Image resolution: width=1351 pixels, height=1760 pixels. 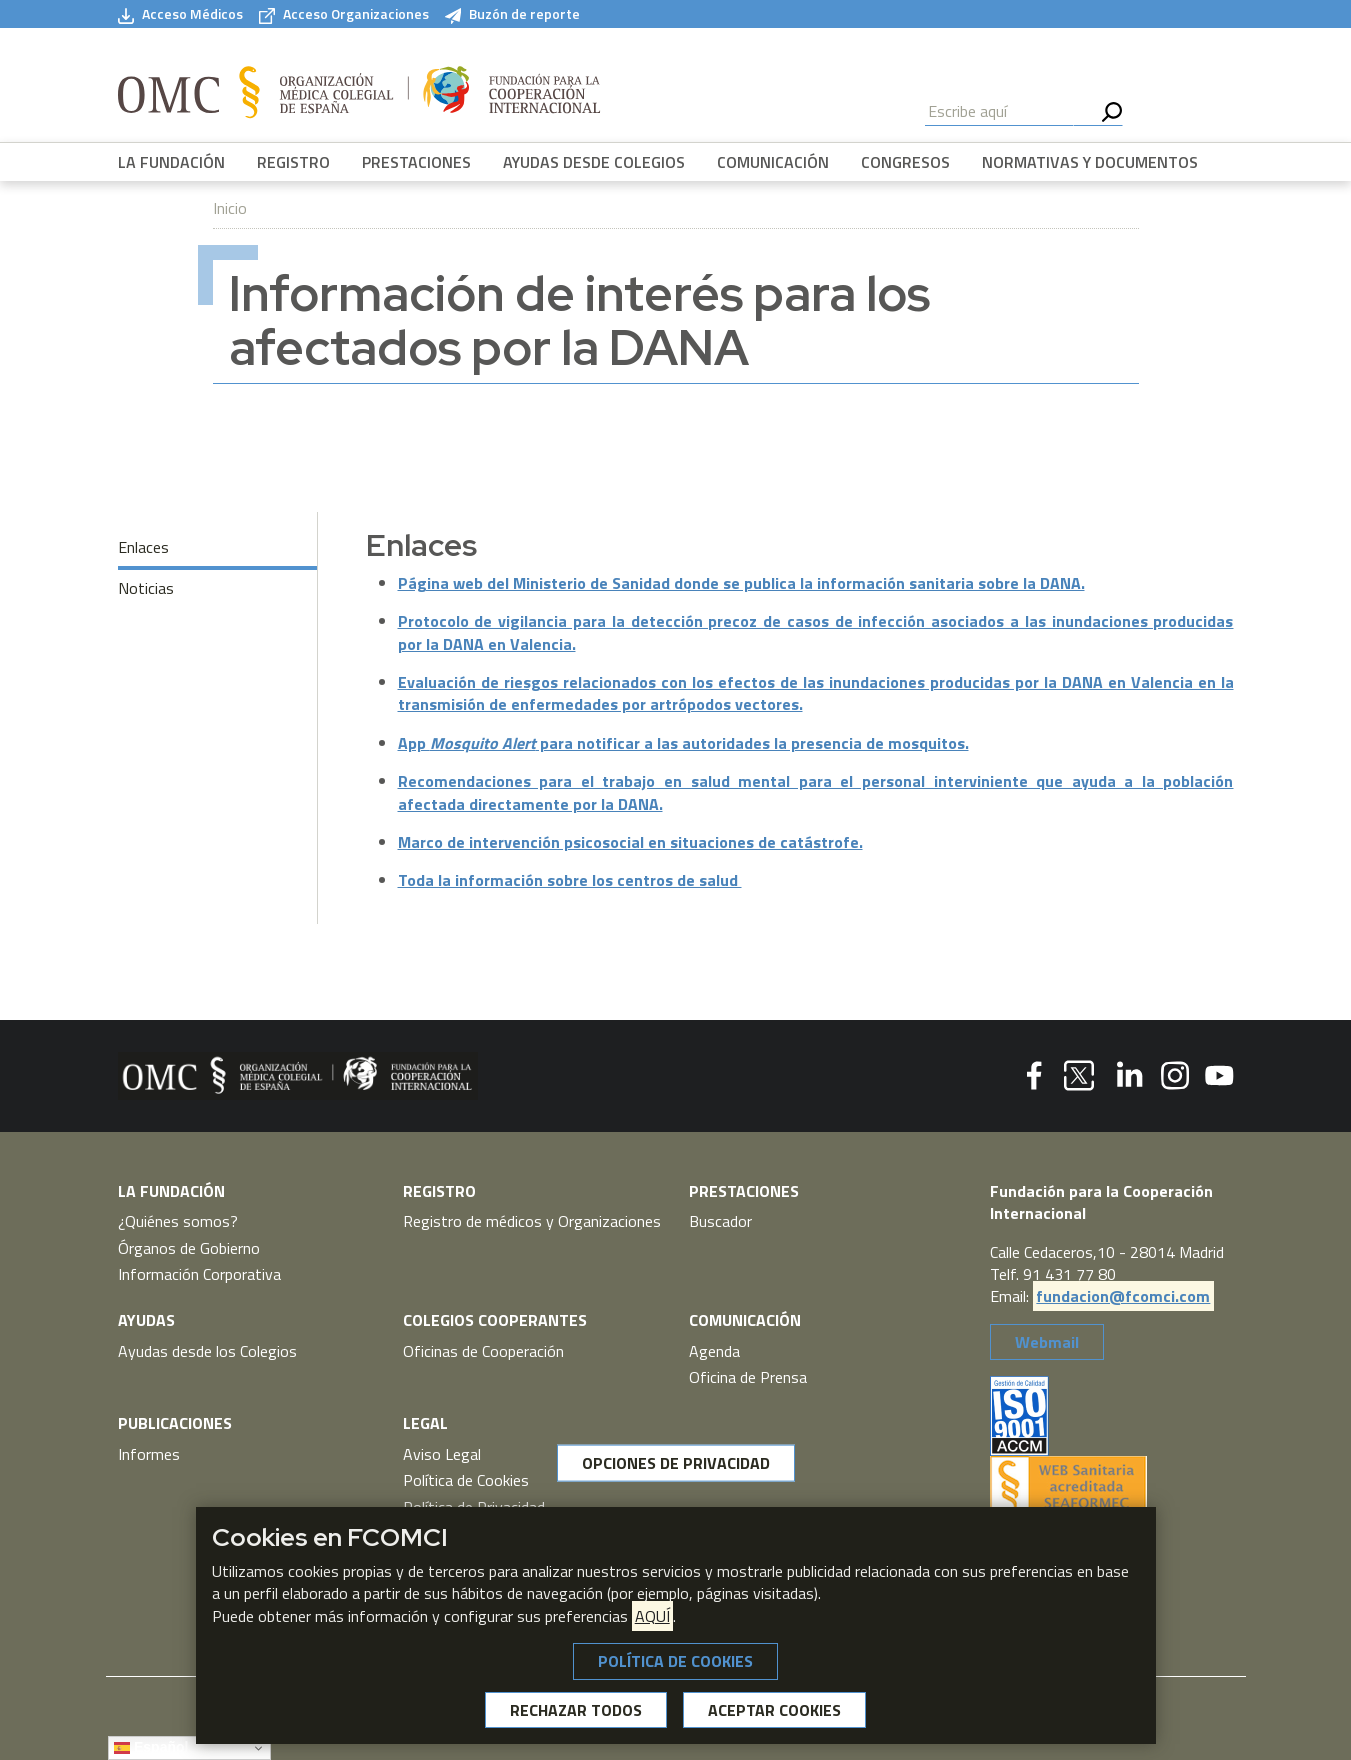 What do you see at coordinates (576, 1710) in the screenshot?
I see `RECHAZAR TODOS` at bounding box center [576, 1710].